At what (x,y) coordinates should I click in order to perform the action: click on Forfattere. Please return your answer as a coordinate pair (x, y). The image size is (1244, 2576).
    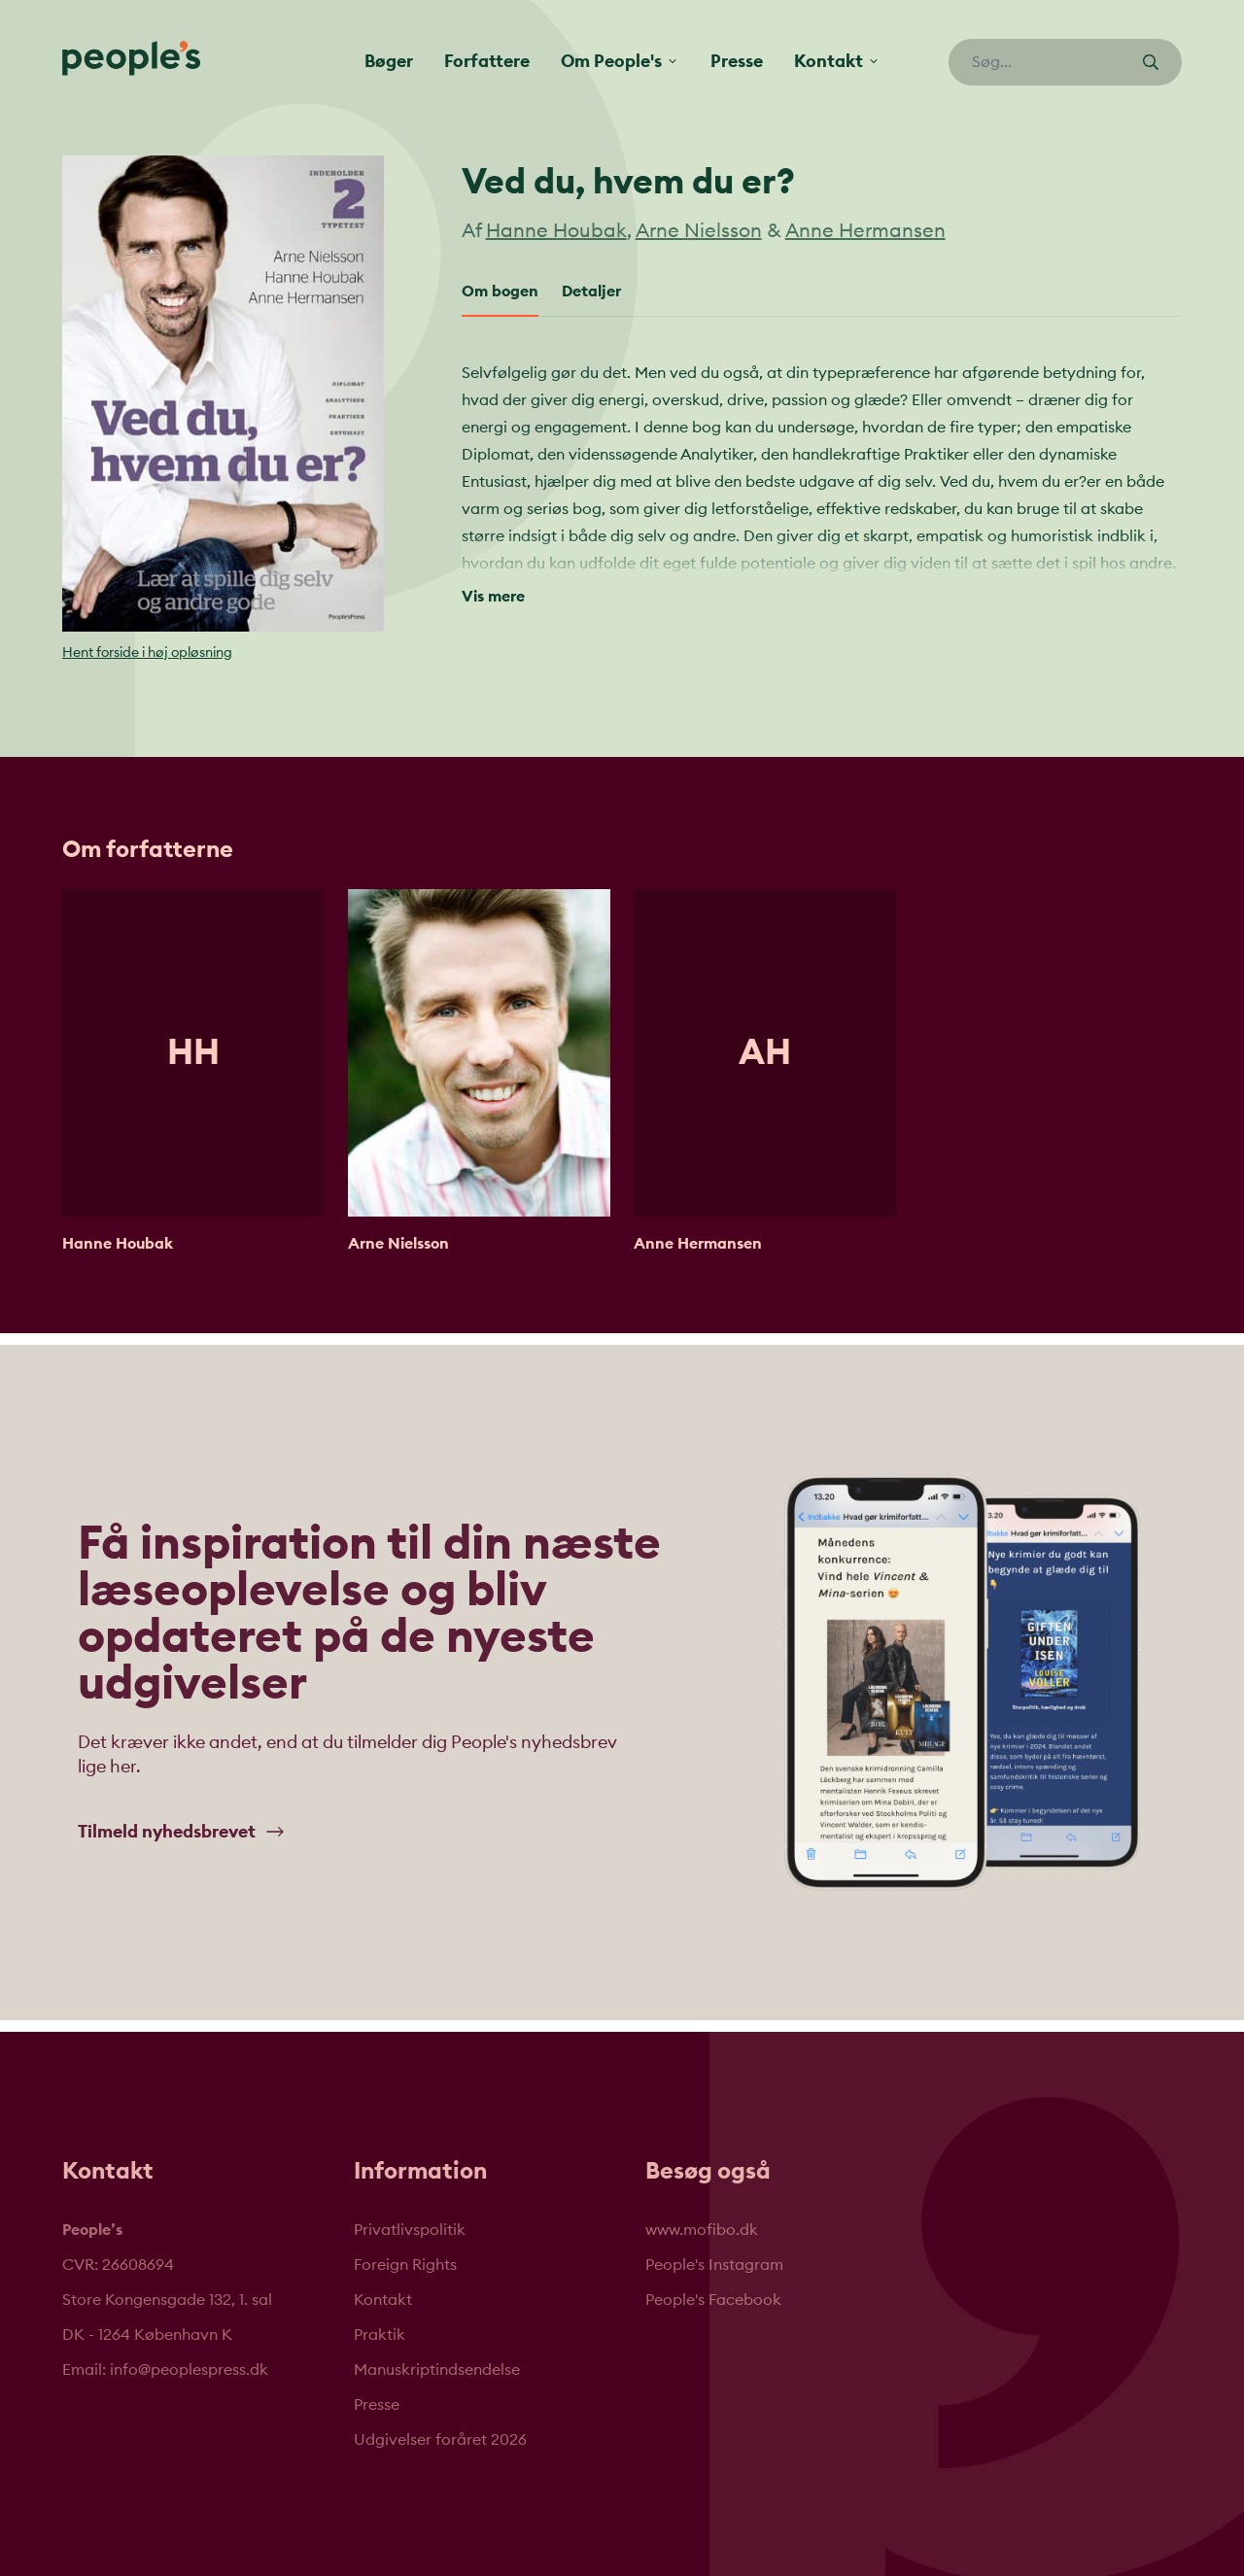
    Looking at the image, I should click on (487, 61).